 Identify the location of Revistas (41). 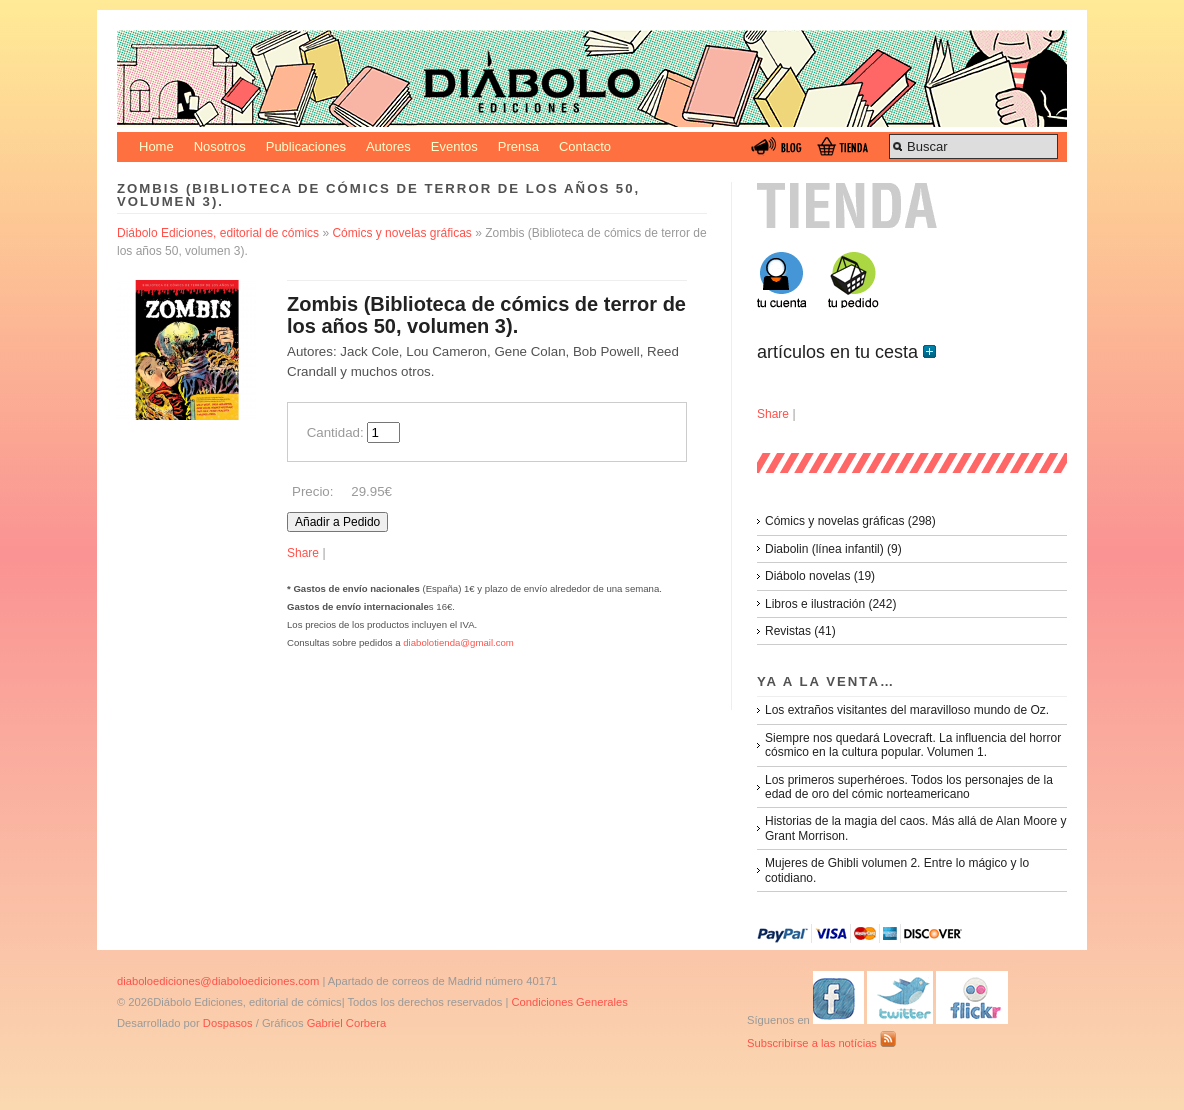
(800, 631).